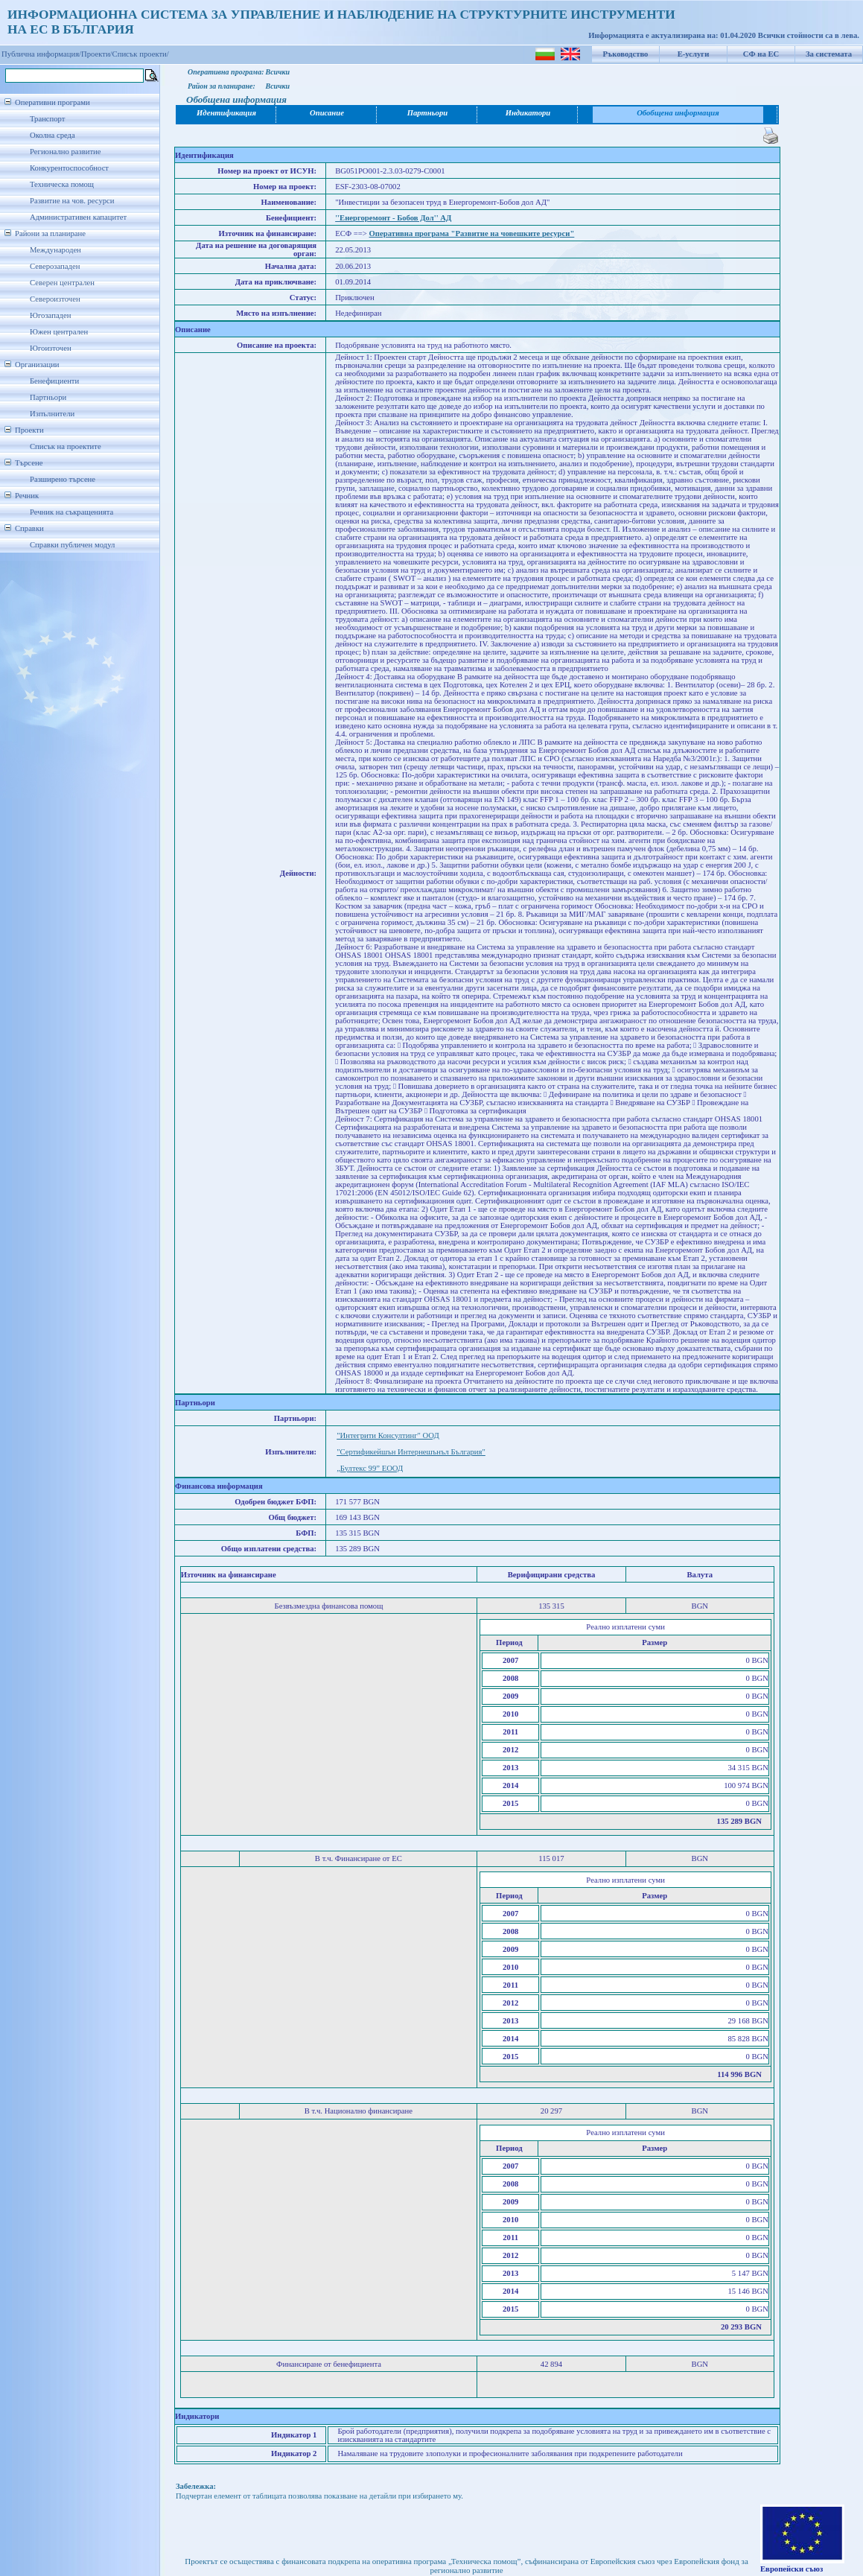 This screenshot has height=2576, width=863. What do you see at coordinates (47, 119) in the screenshot?
I see `Транспорт` at bounding box center [47, 119].